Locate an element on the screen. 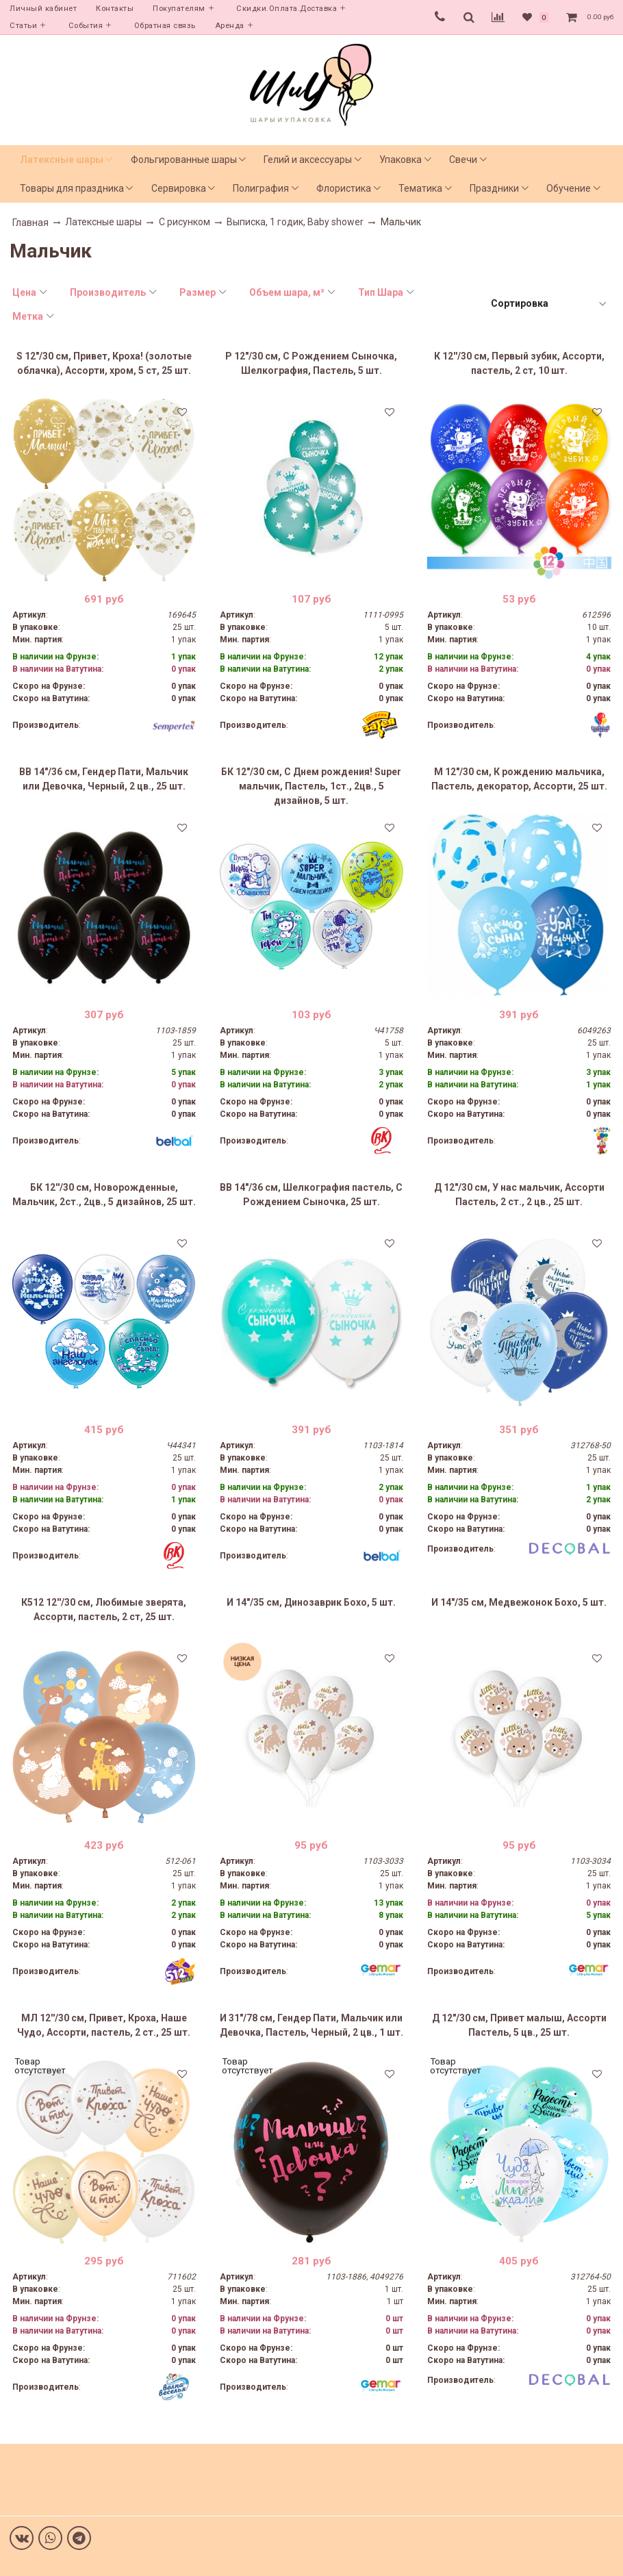  Свечи is located at coordinates (463, 159).